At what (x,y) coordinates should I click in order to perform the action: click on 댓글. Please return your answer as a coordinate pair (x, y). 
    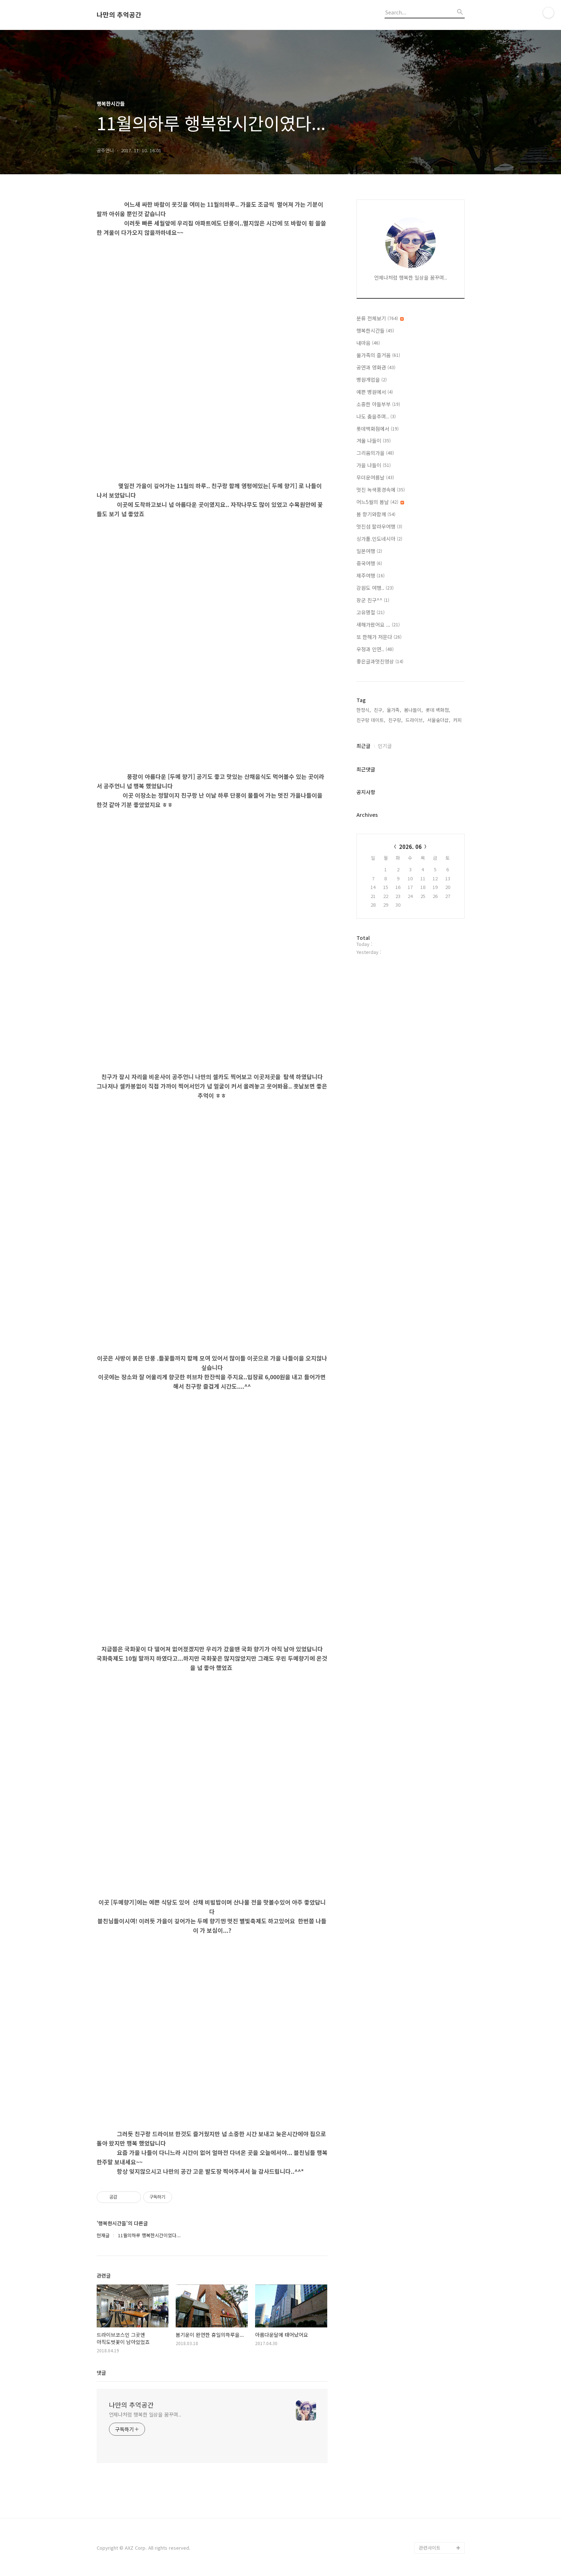
    Looking at the image, I should click on (101, 2372).